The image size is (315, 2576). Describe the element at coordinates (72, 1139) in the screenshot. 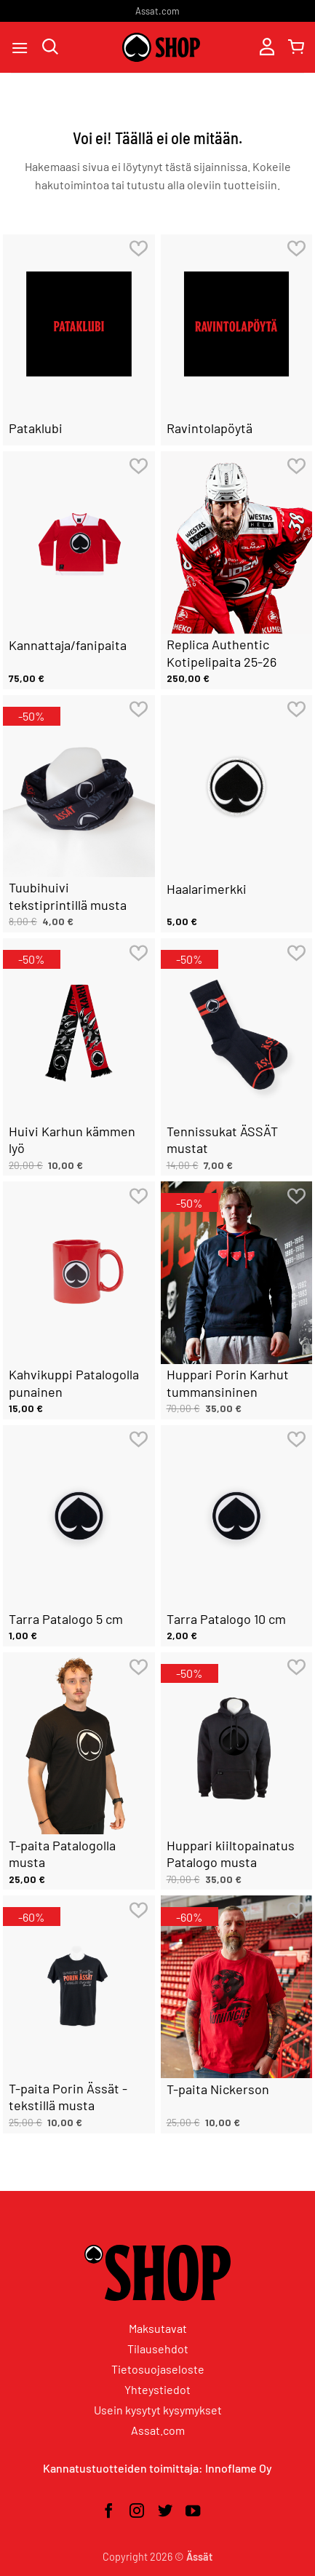

I see `Huivi Karhun kämmen lyö` at that location.